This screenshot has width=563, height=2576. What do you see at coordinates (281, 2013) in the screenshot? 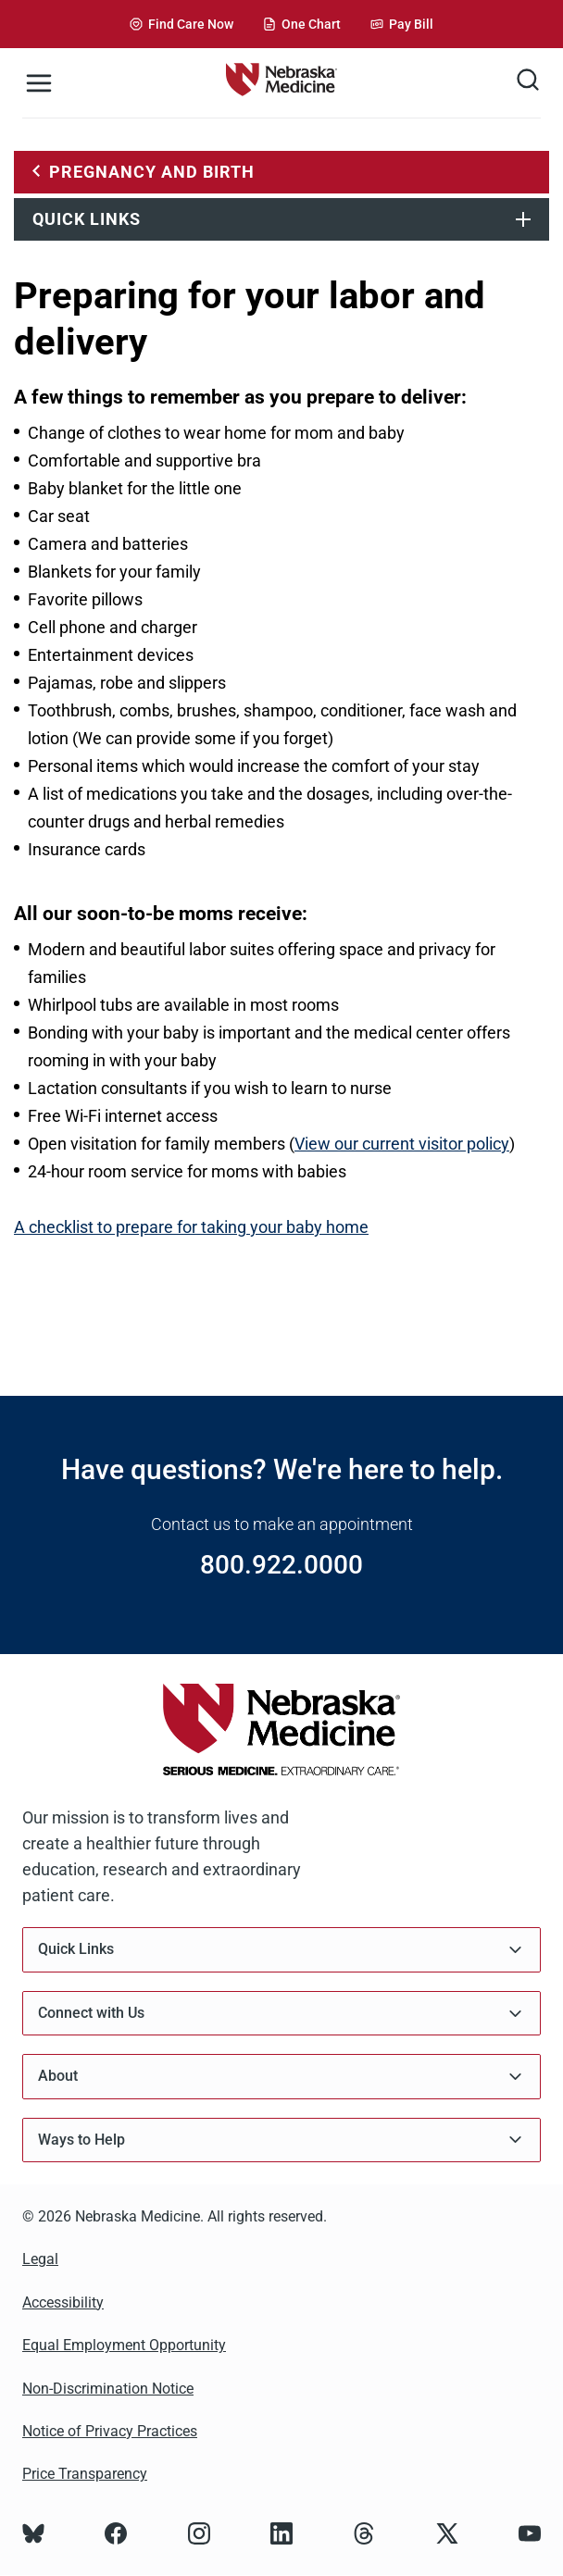
I see `Connect with Us` at bounding box center [281, 2013].